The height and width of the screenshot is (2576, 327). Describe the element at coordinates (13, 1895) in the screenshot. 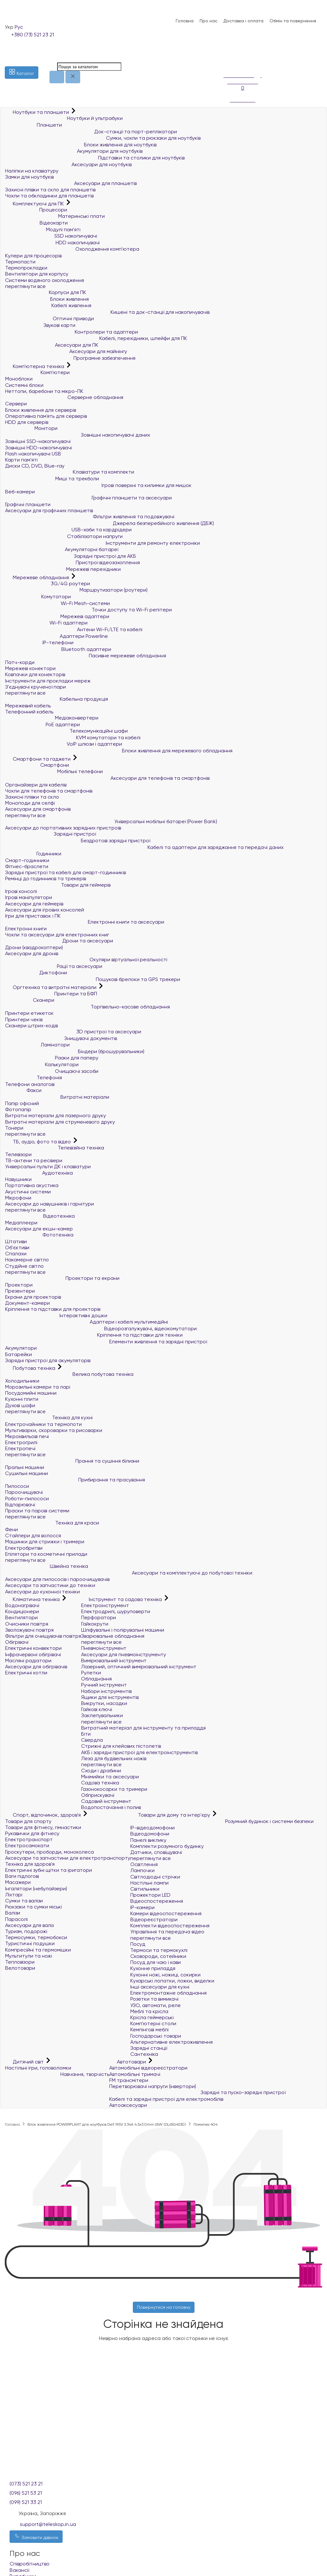

I see `Ліхтарі` at that location.